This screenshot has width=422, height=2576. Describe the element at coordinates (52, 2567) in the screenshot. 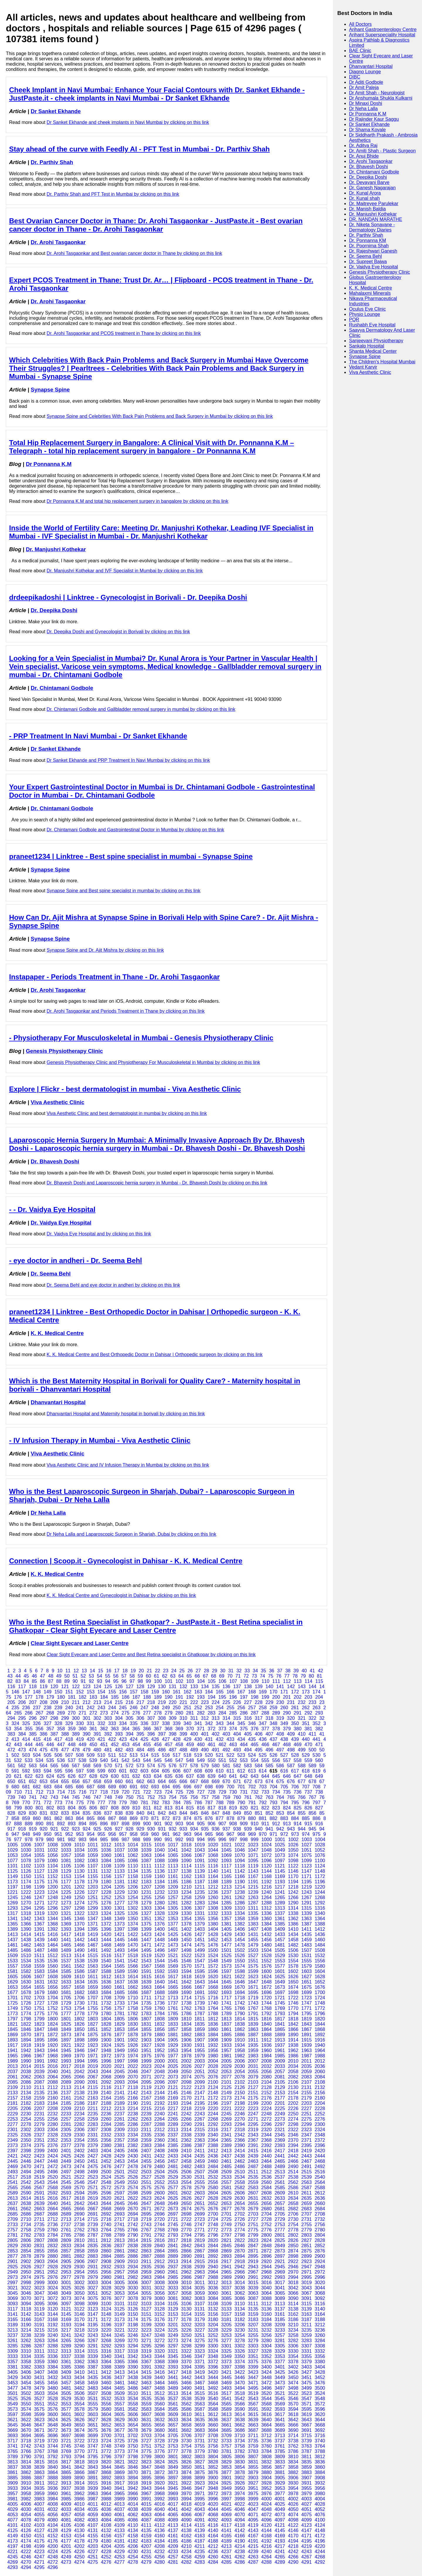

I see `4296` at that location.